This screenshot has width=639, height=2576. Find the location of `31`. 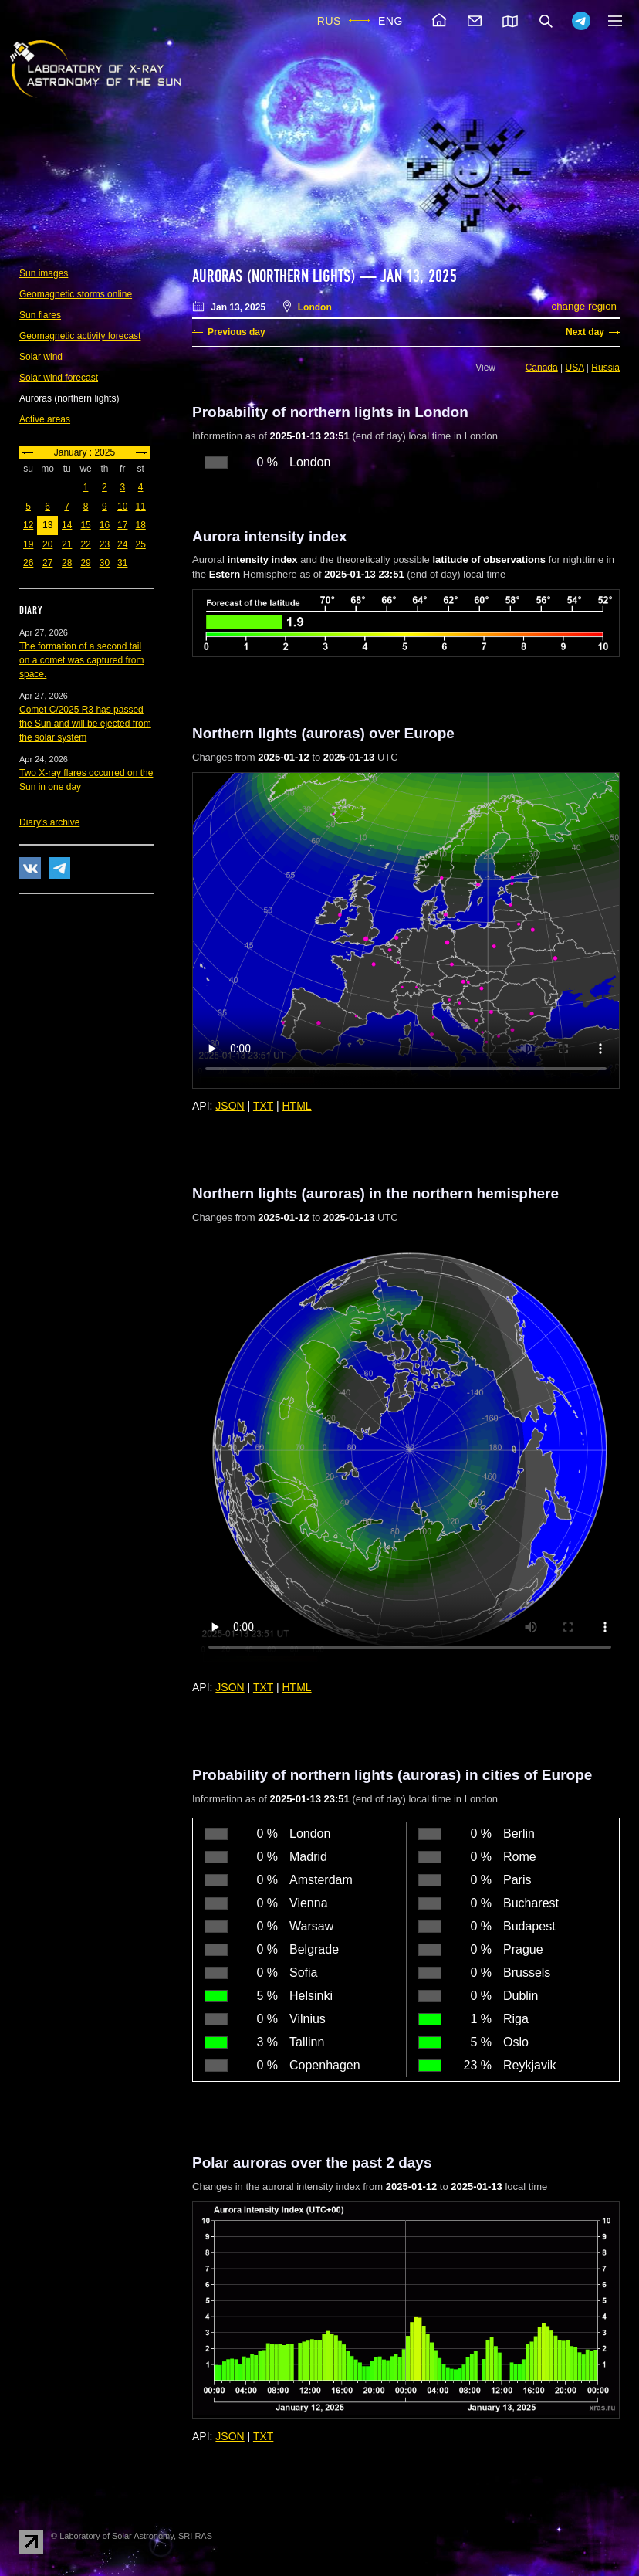

31 is located at coordinates (122, 563).